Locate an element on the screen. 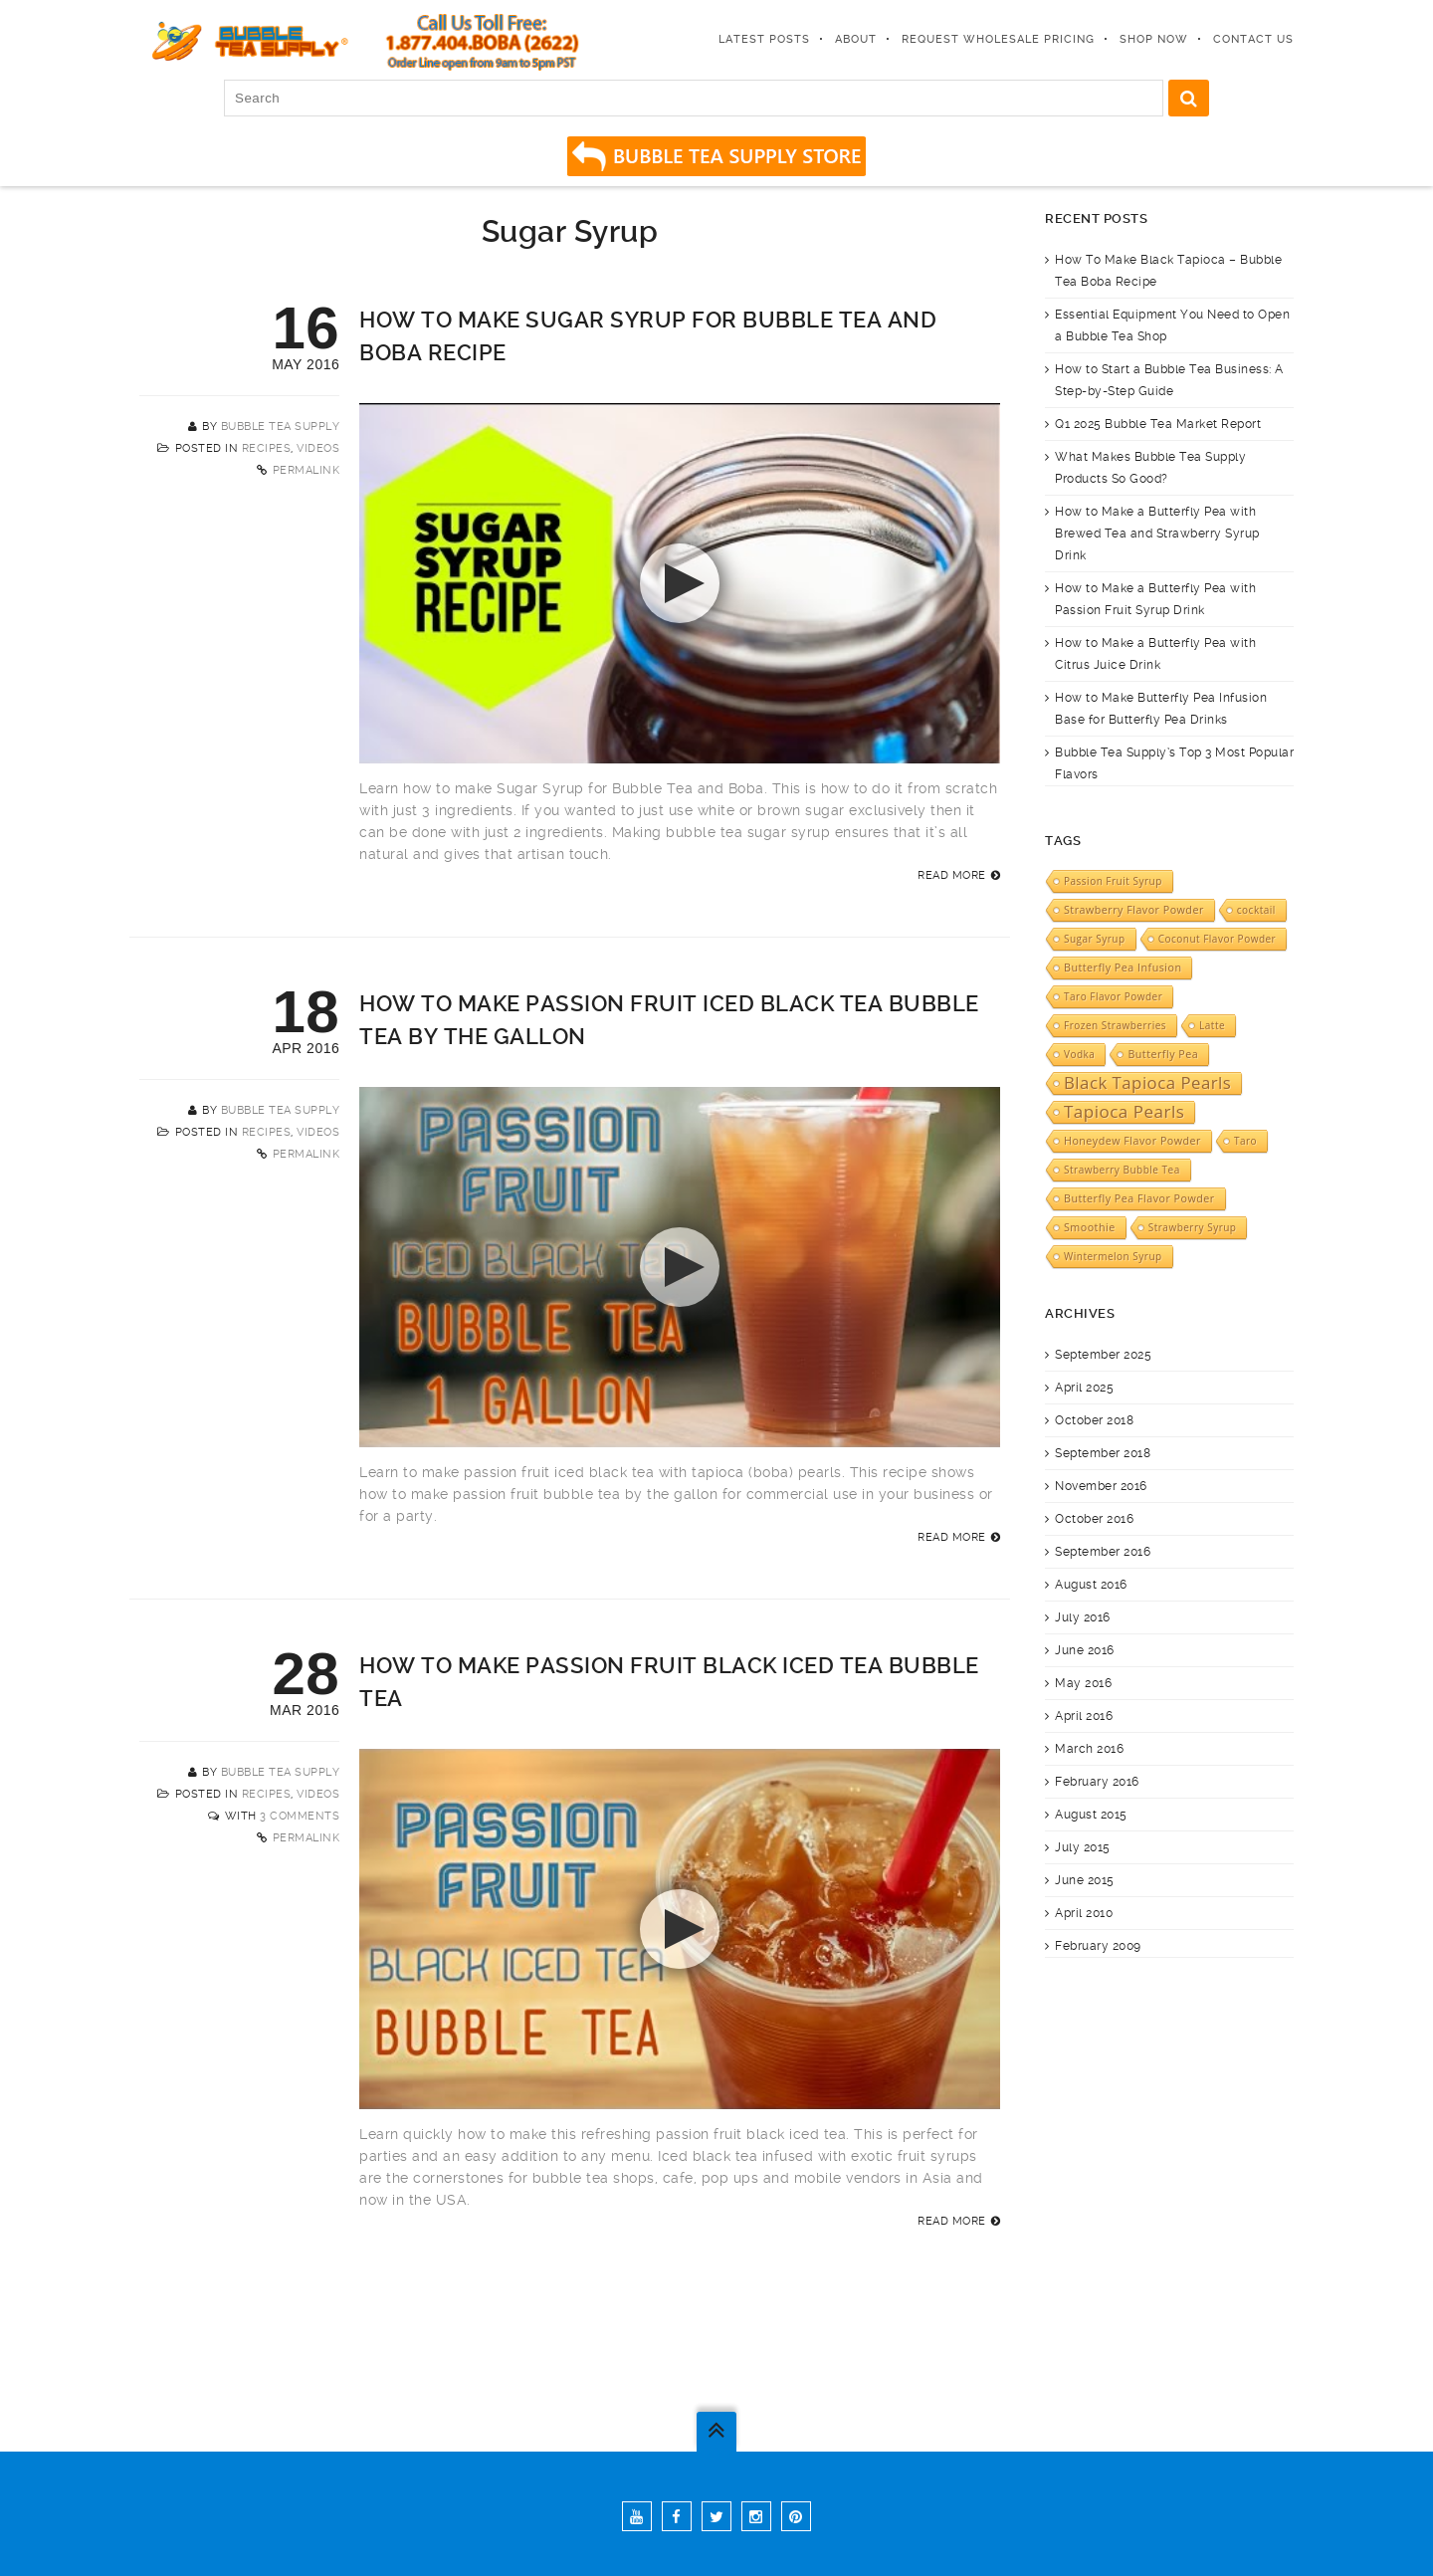 This screenshot has width=1433, height=2576. Sugar Syrup is located at coordinates (1095, 939).